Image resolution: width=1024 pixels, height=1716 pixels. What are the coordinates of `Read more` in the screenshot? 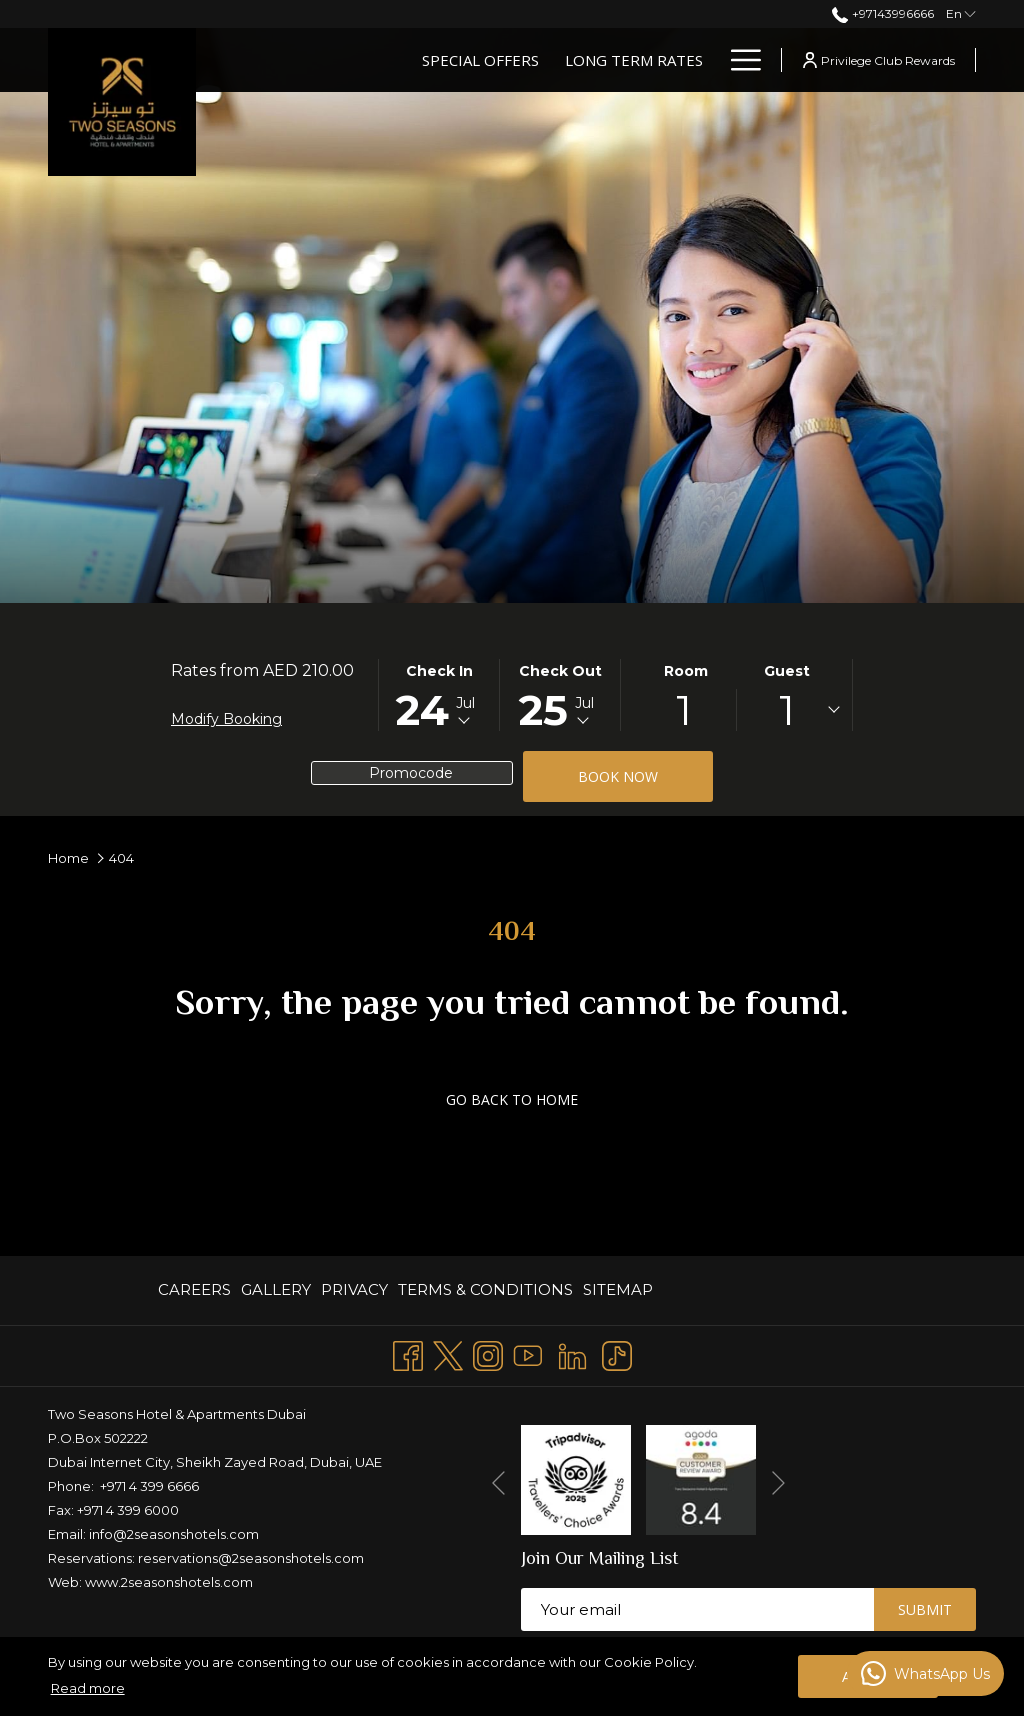 It's located at (88, 1688).